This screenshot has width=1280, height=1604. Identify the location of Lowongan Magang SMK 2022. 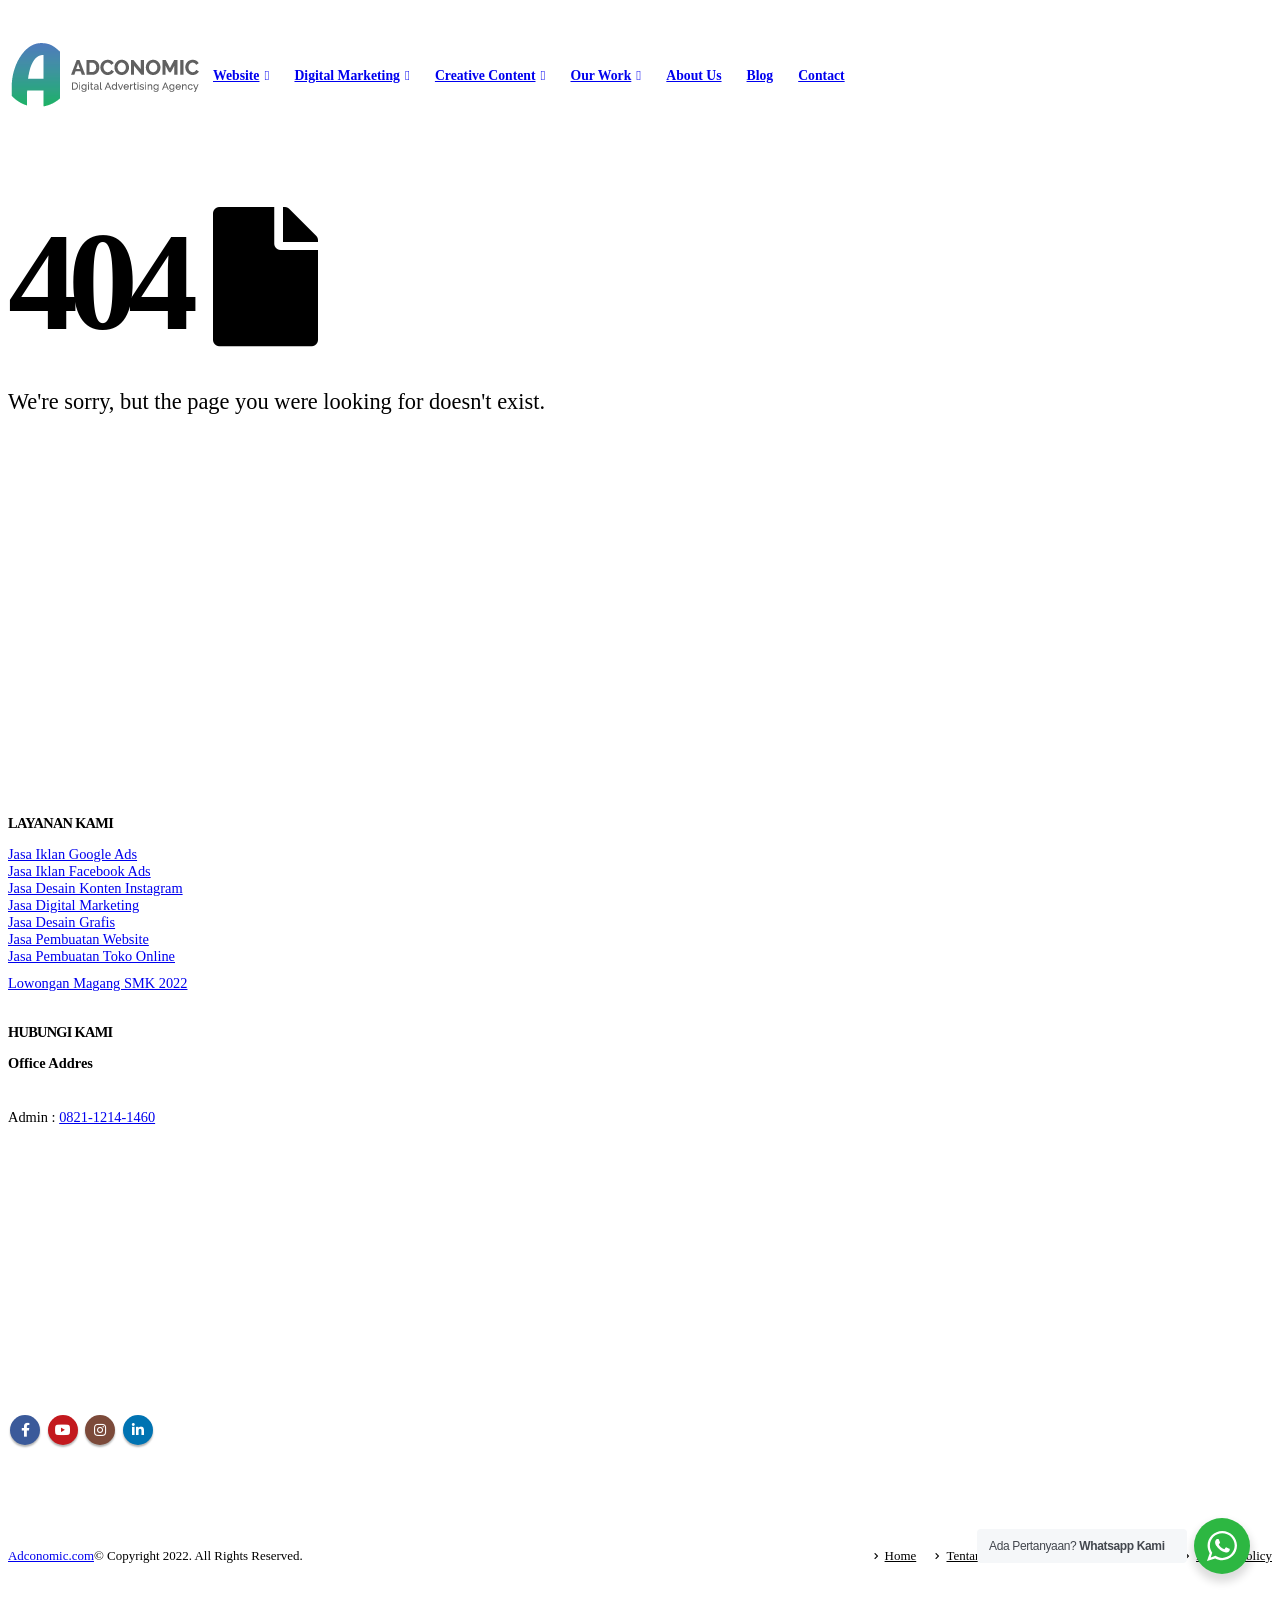
(97, 983).